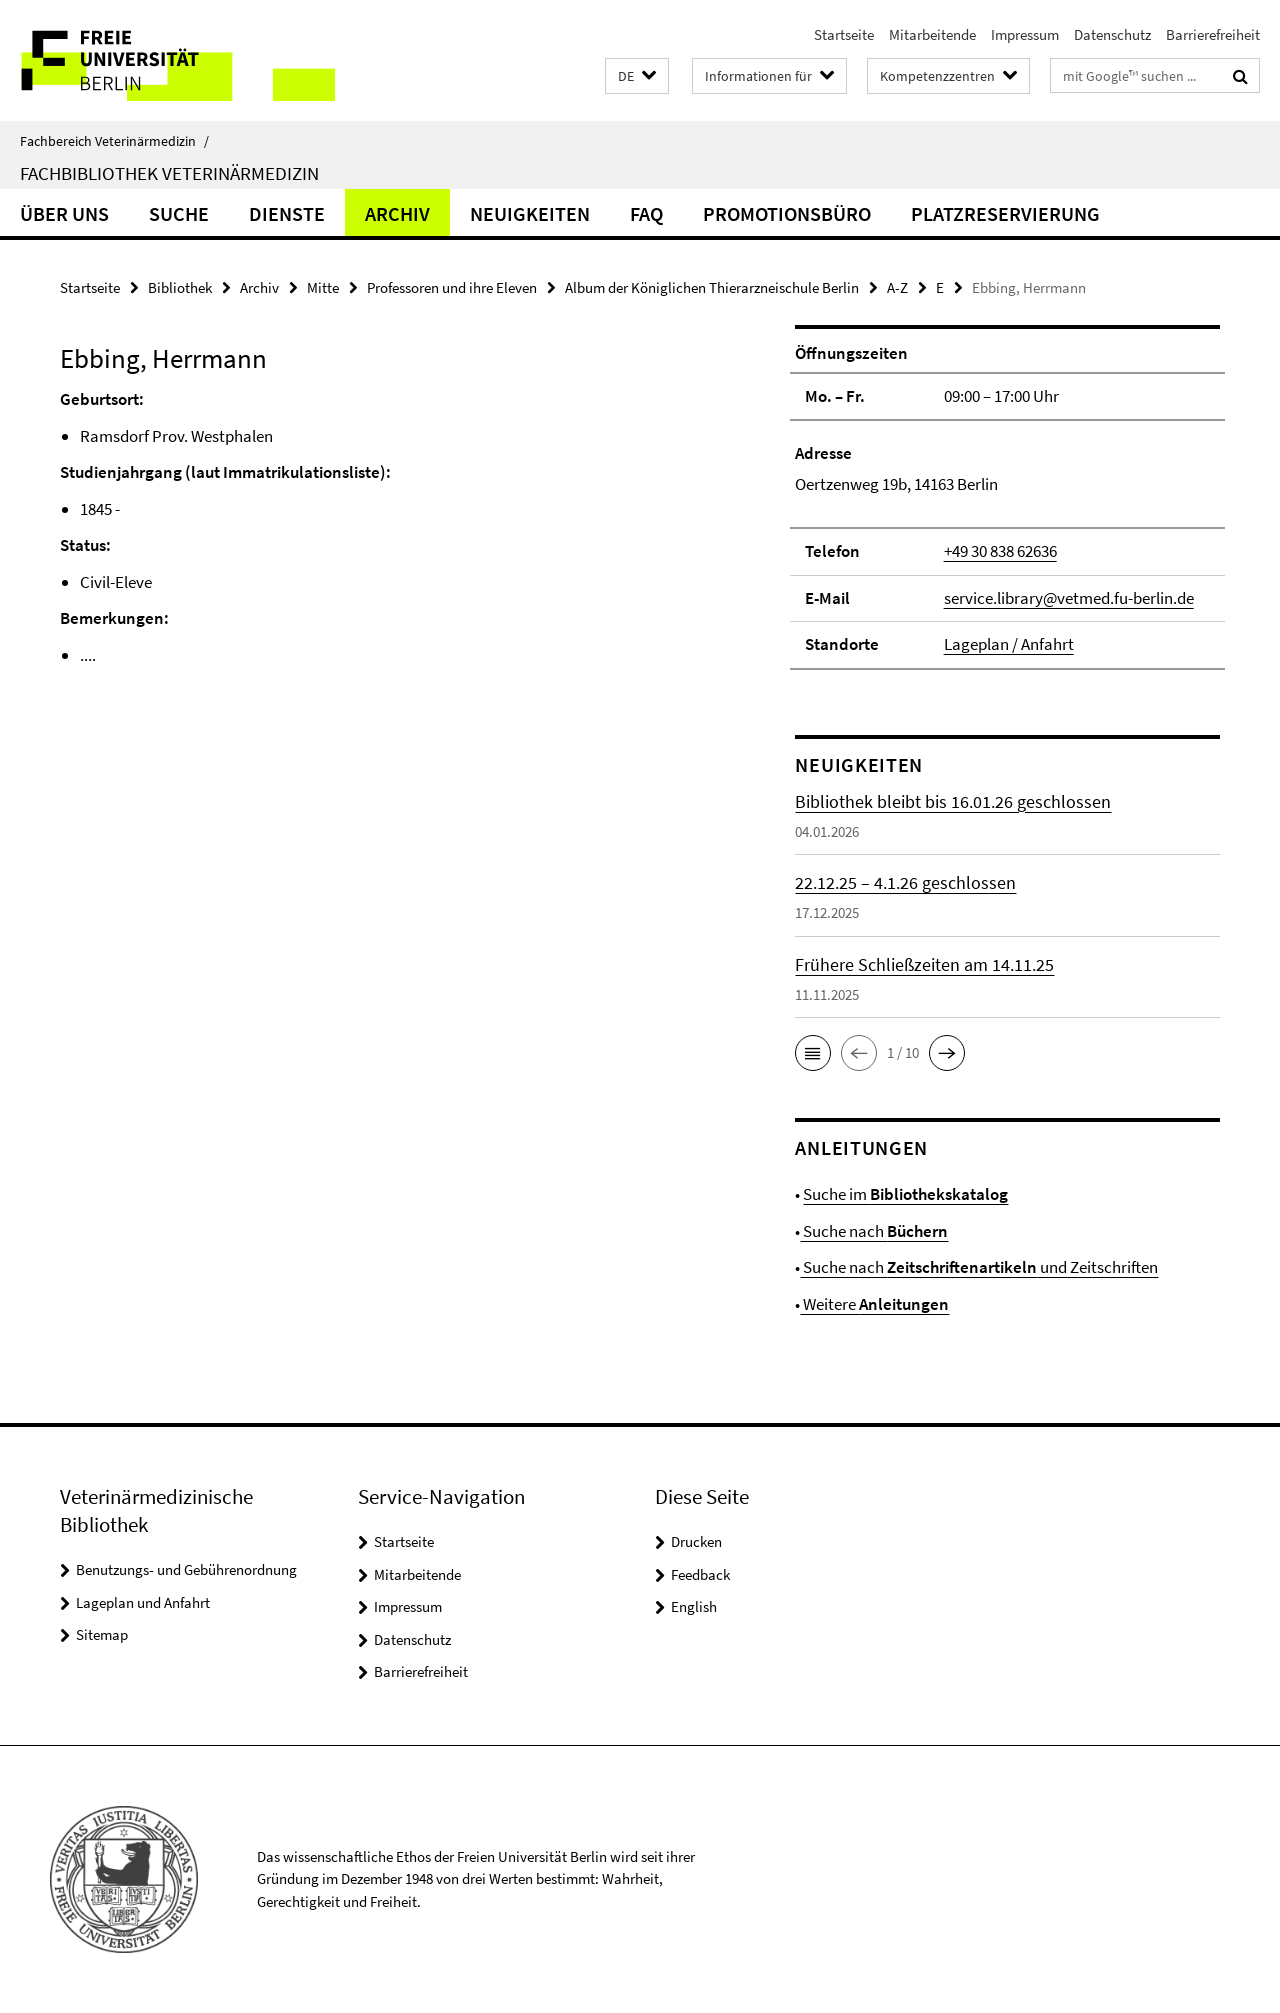 This screenshot has height=2013, width=1280. What do you see at coordinates (874, 1304) in the screenshot?
I see `Weitere` at bounding box center [874, 1304].